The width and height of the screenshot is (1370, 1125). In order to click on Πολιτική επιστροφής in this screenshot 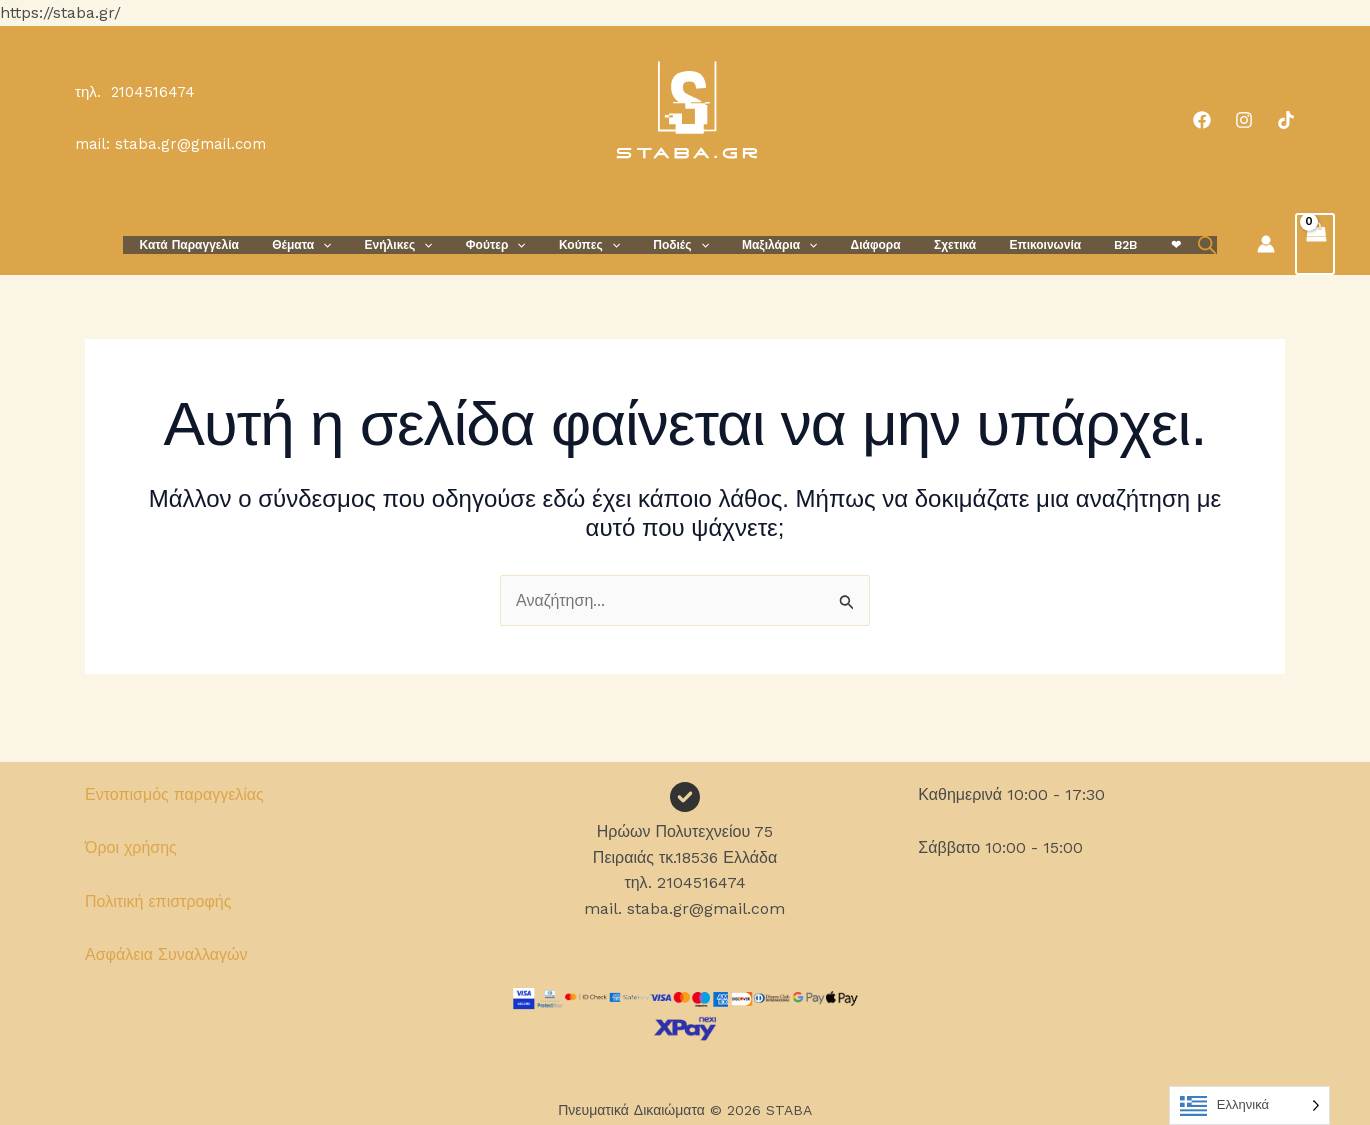, I will do `click(158, 901)`.